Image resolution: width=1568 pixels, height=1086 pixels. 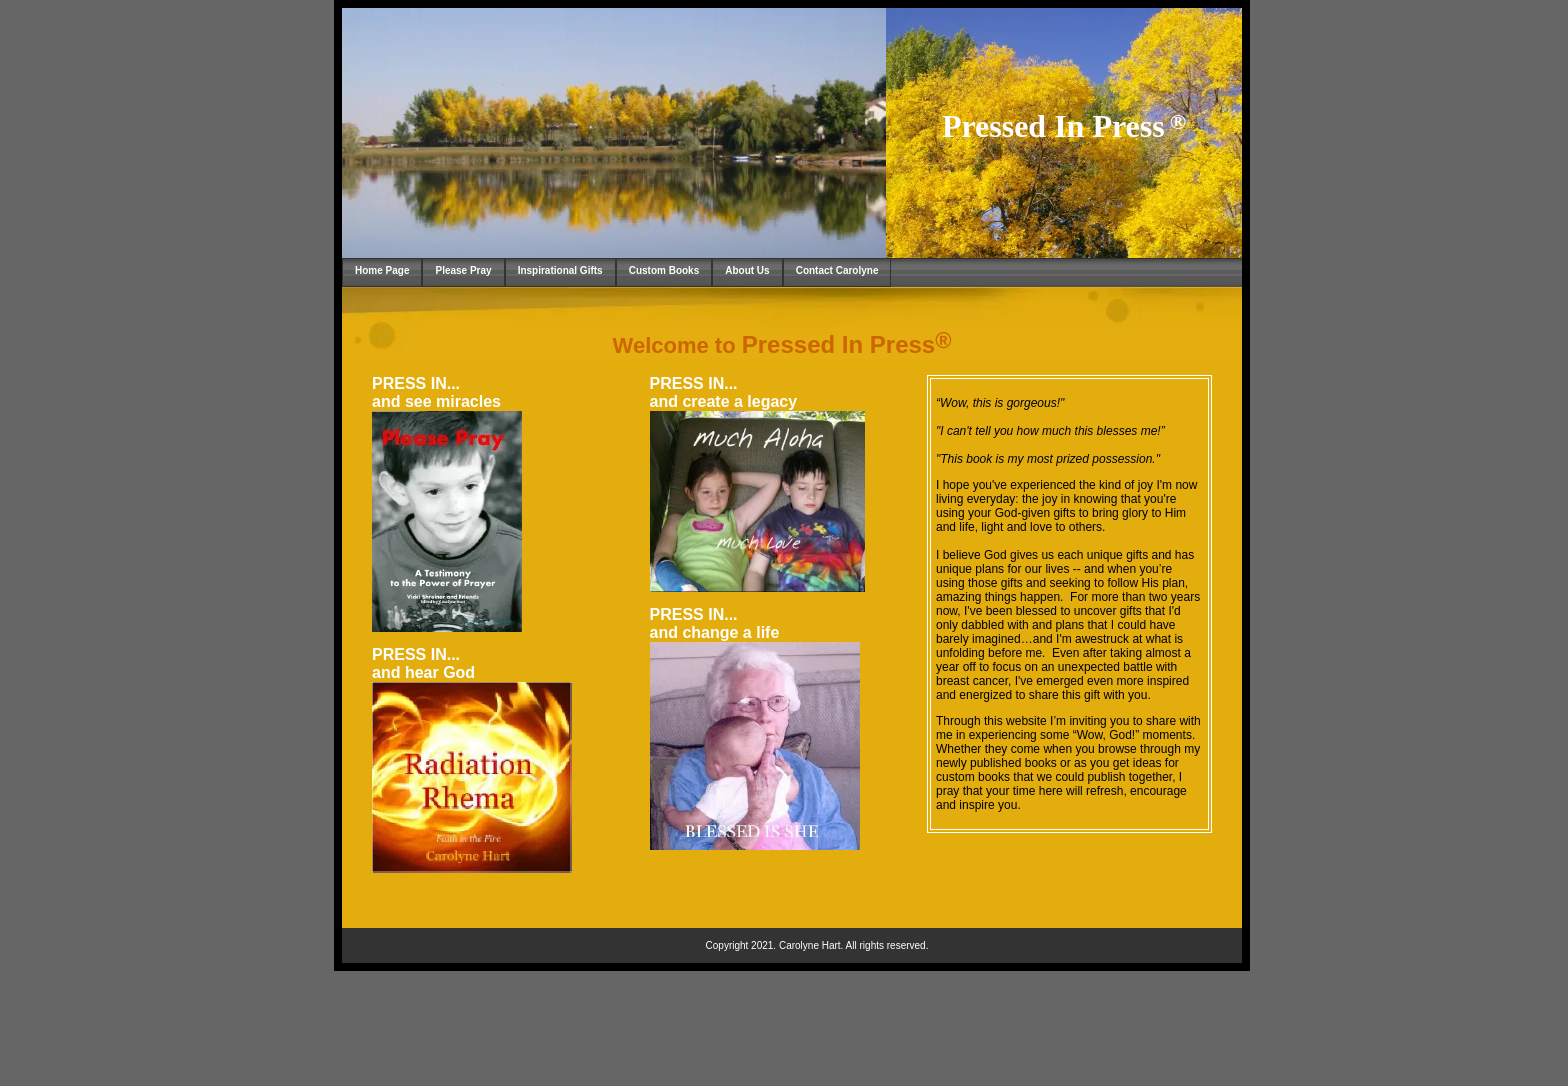 What do you see at coordinates (664, 270) in the screenshot?
I see `Custom Books` at bounding box center [664, 270].